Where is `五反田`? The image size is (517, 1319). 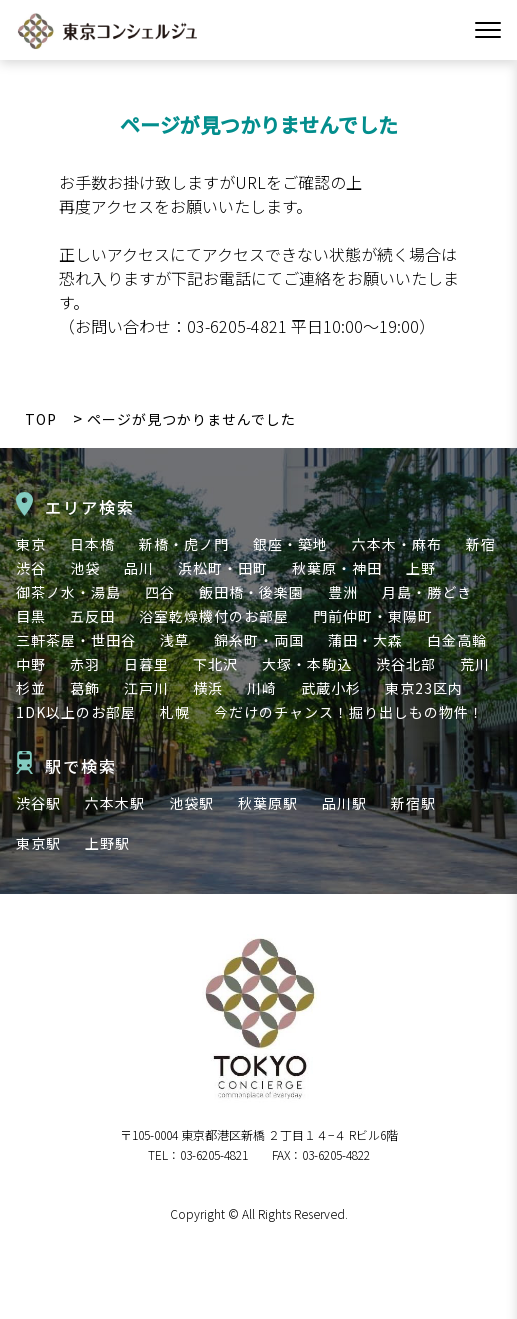 五反田 is located at coordinates (92, 616).